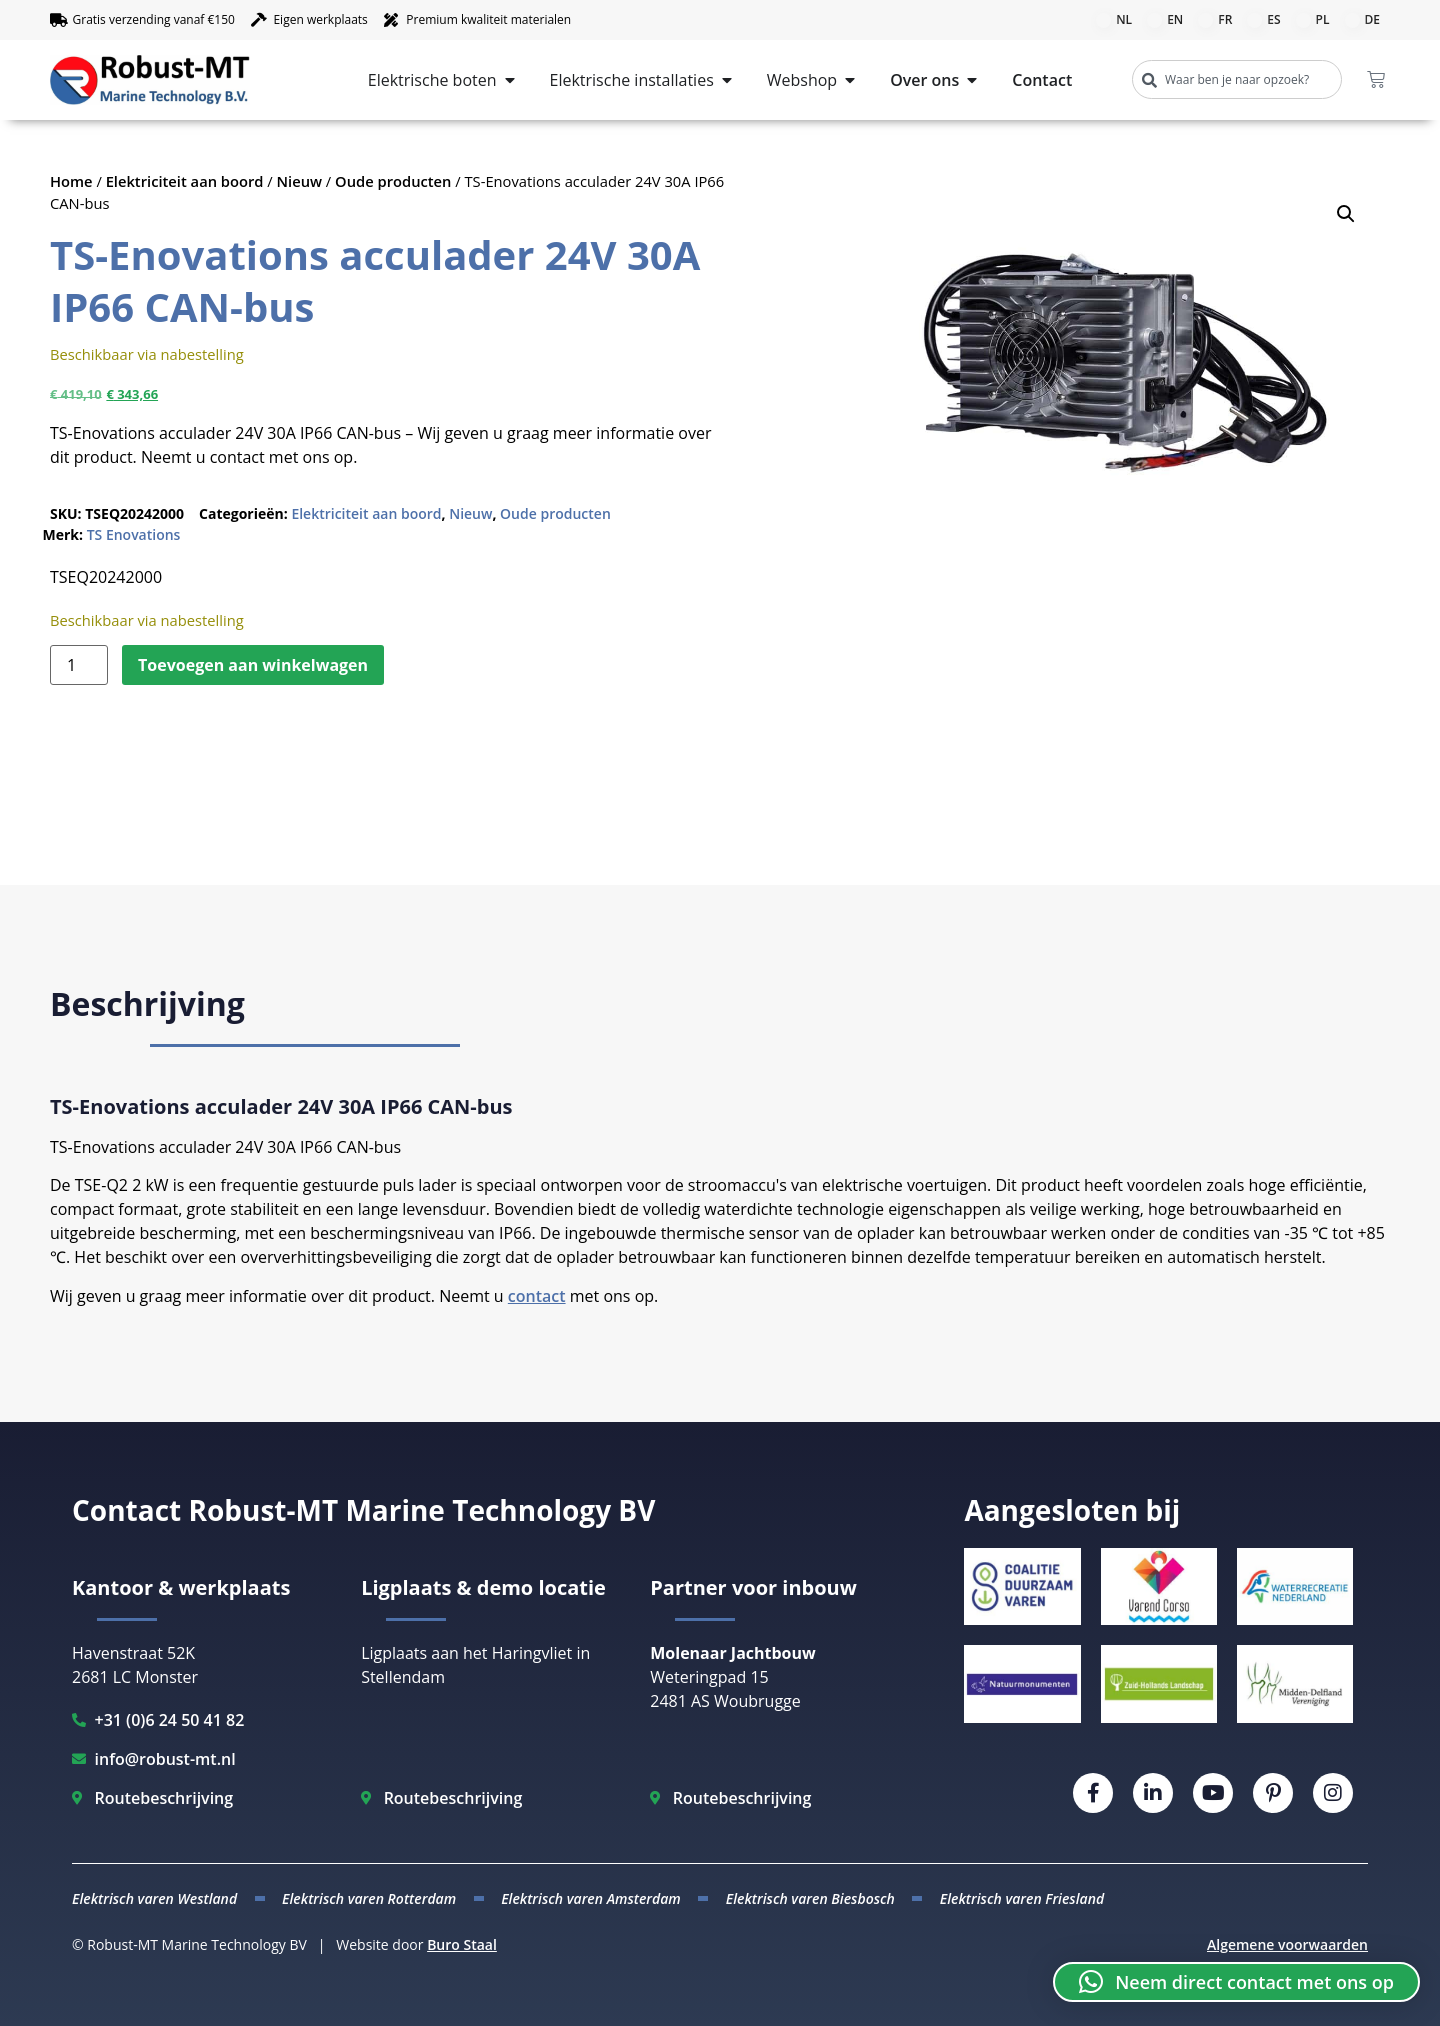  Describe the element at coordinates (1346, 214) in the screenshot. I see `[button]` at that location.